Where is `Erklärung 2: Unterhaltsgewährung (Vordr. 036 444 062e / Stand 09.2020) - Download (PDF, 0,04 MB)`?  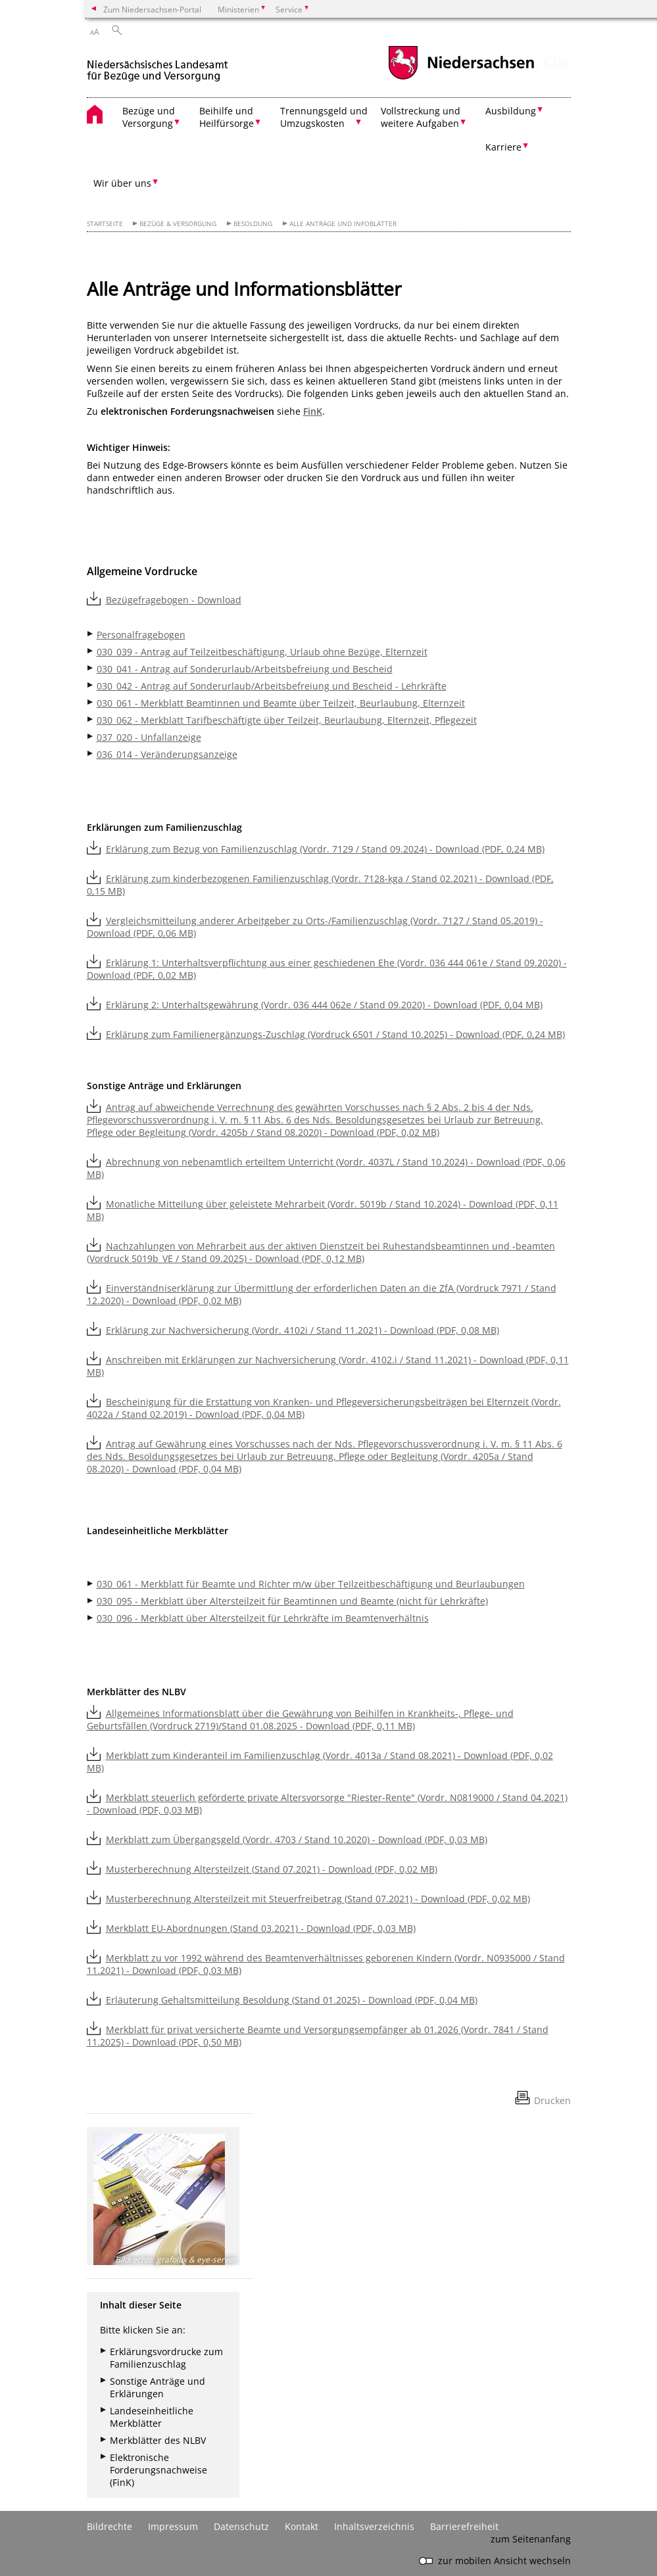
Erklärung 2: Unterhaltsgewährung (Vordr. 036 444 062e / Stand 09.2020) - Download (PDF, 0,04 MB) is located at coordinates (324, 1004).